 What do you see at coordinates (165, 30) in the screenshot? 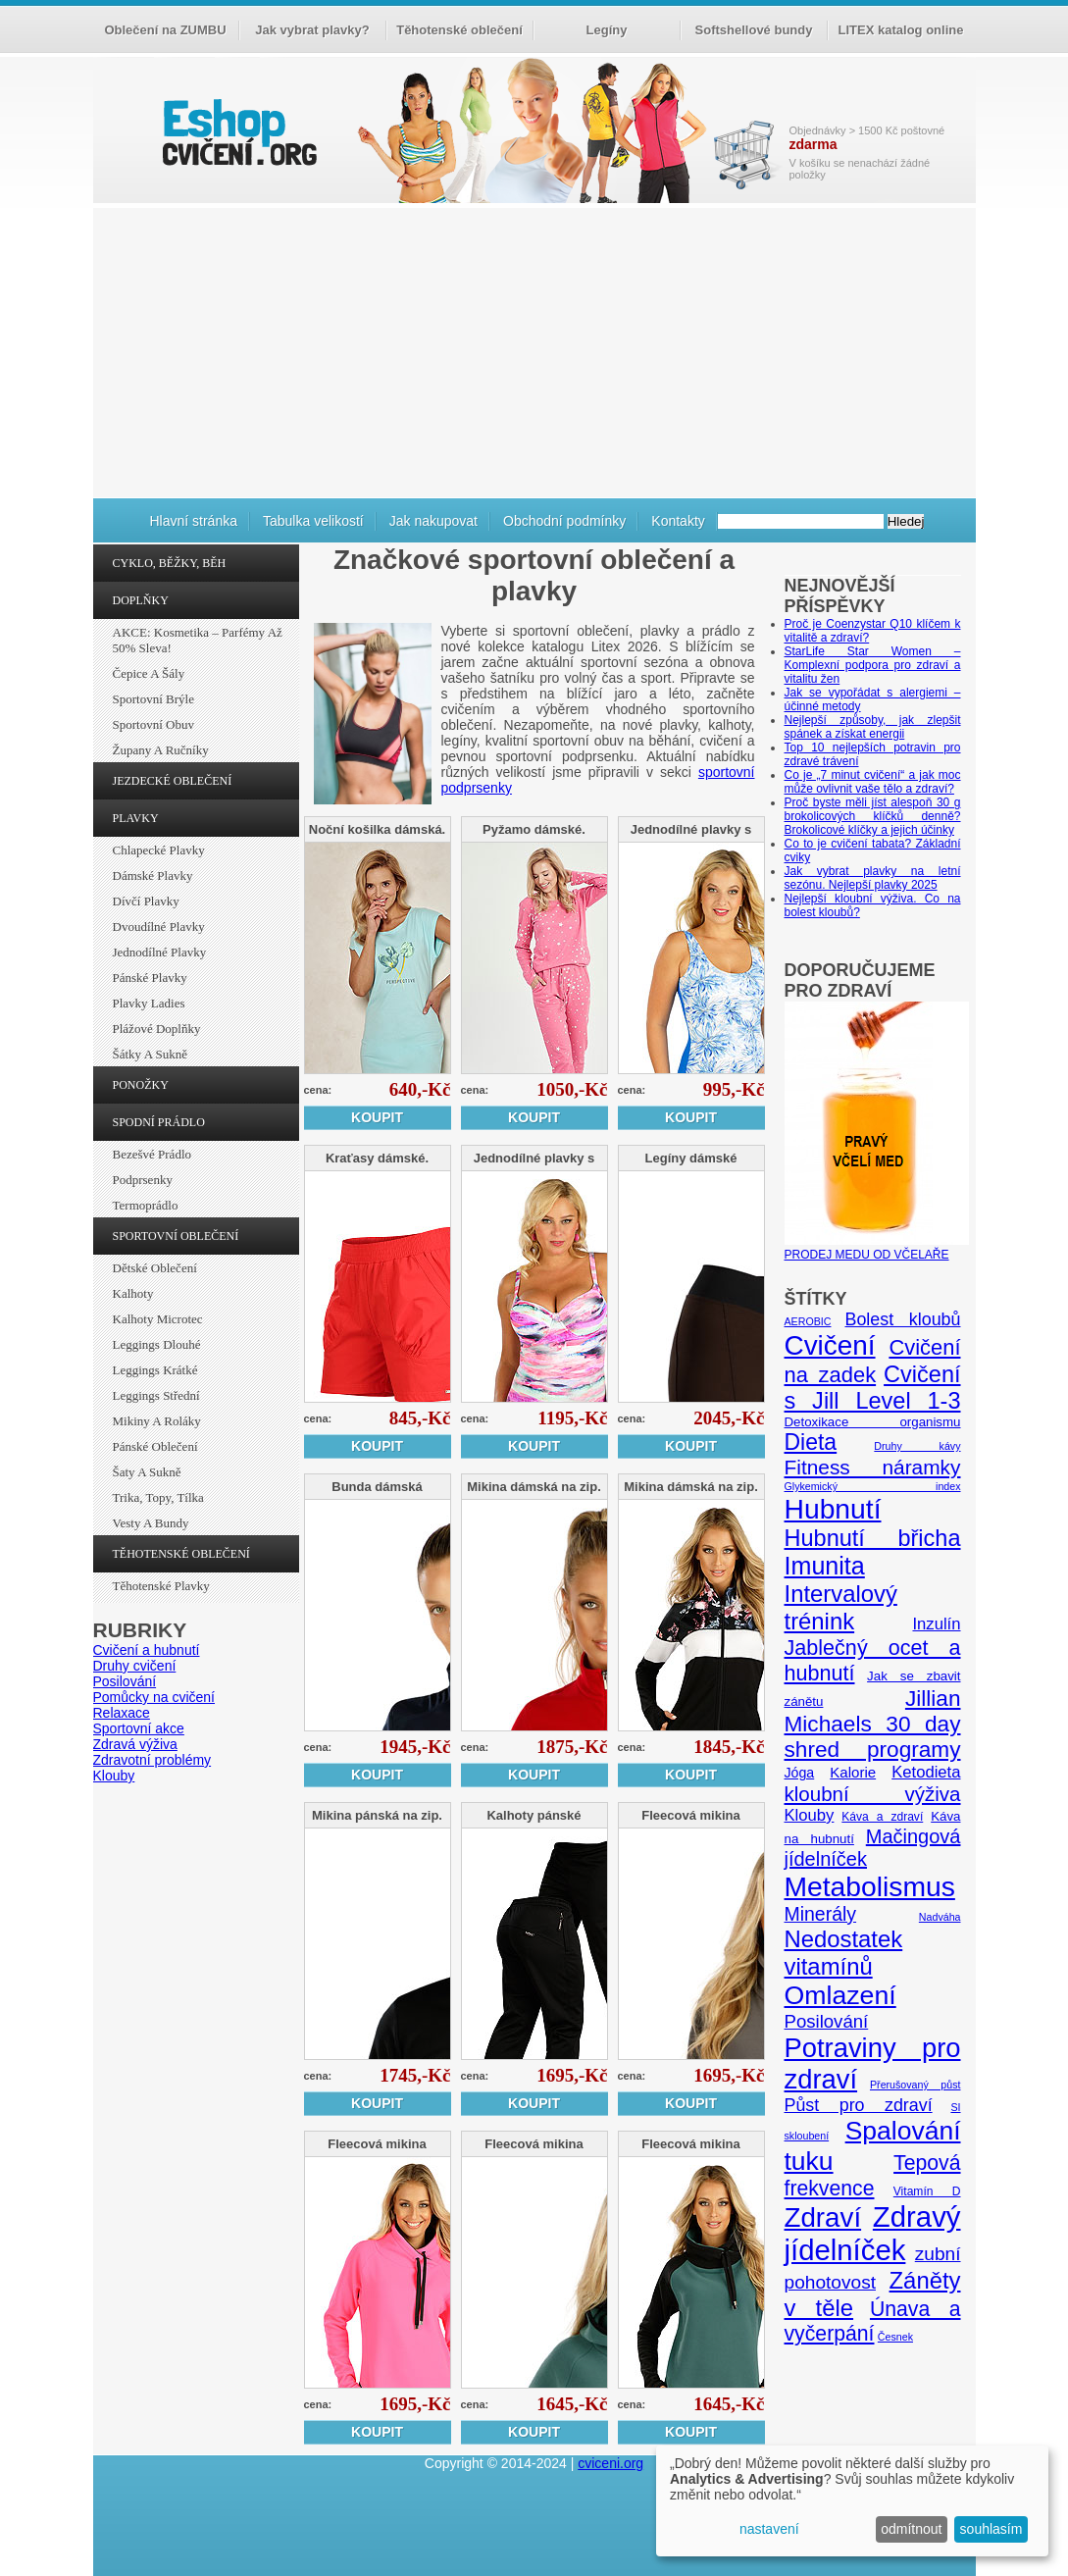
I see `Oblečení na ZUMBU` at bounding box center [165, 30].